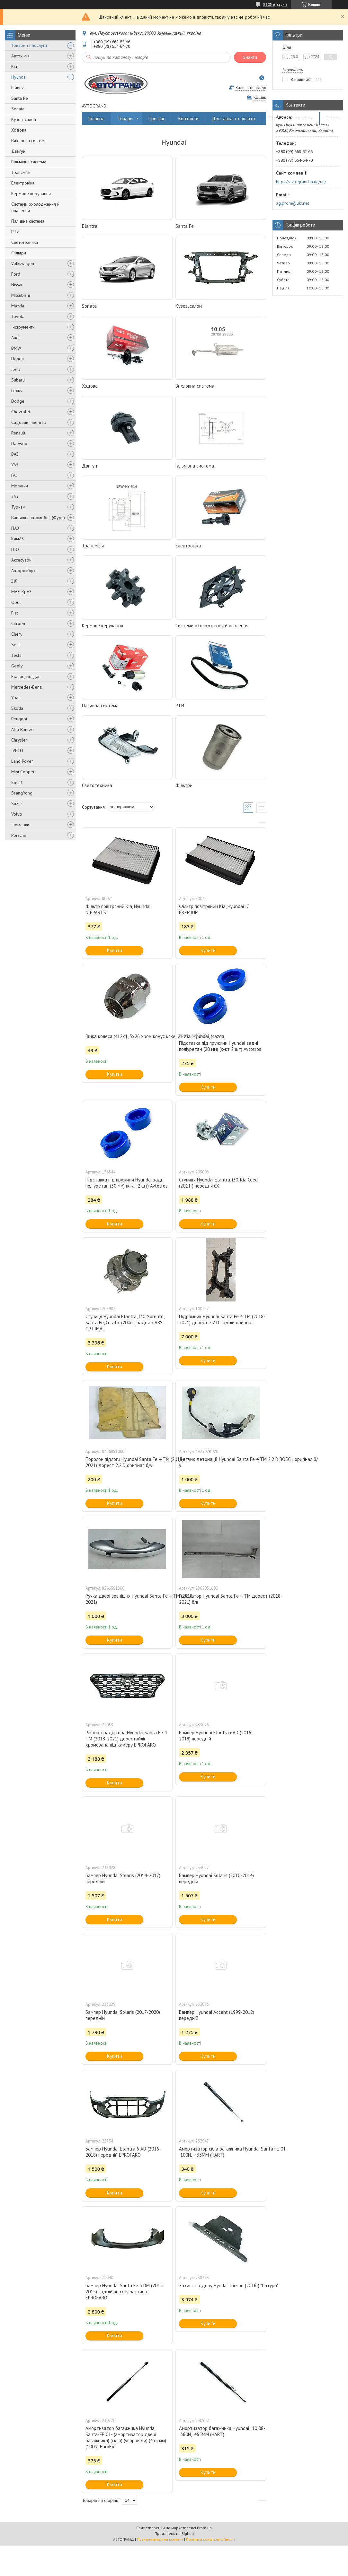 Image resolution: width=348 pixels, height=2576 pixels. I want to click on Електроніка, so click(22, 183).